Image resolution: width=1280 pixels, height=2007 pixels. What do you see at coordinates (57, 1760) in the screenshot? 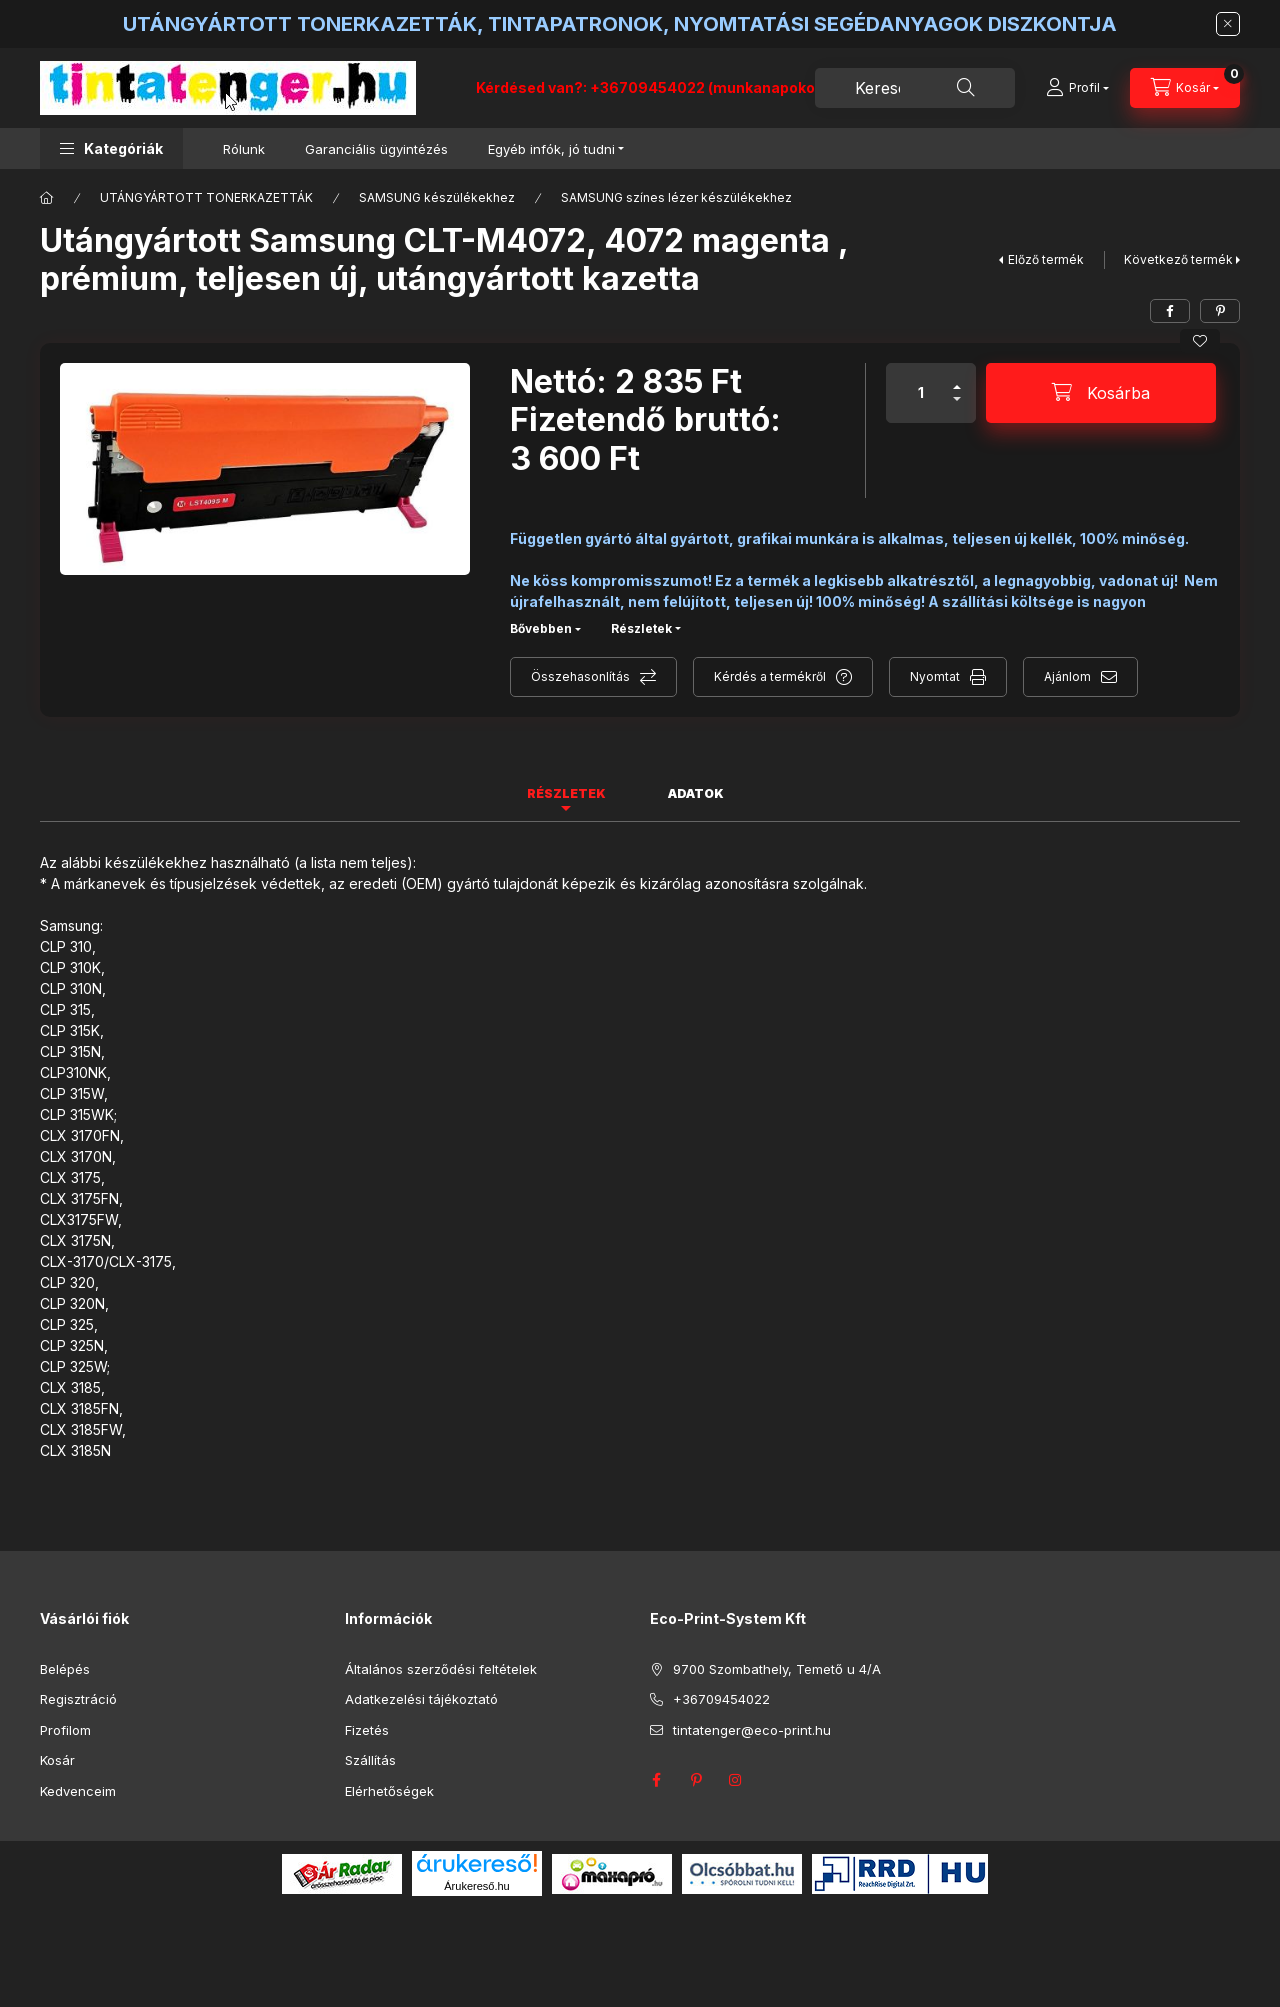
I see `Kosár` at bounding box center [57, 1760].